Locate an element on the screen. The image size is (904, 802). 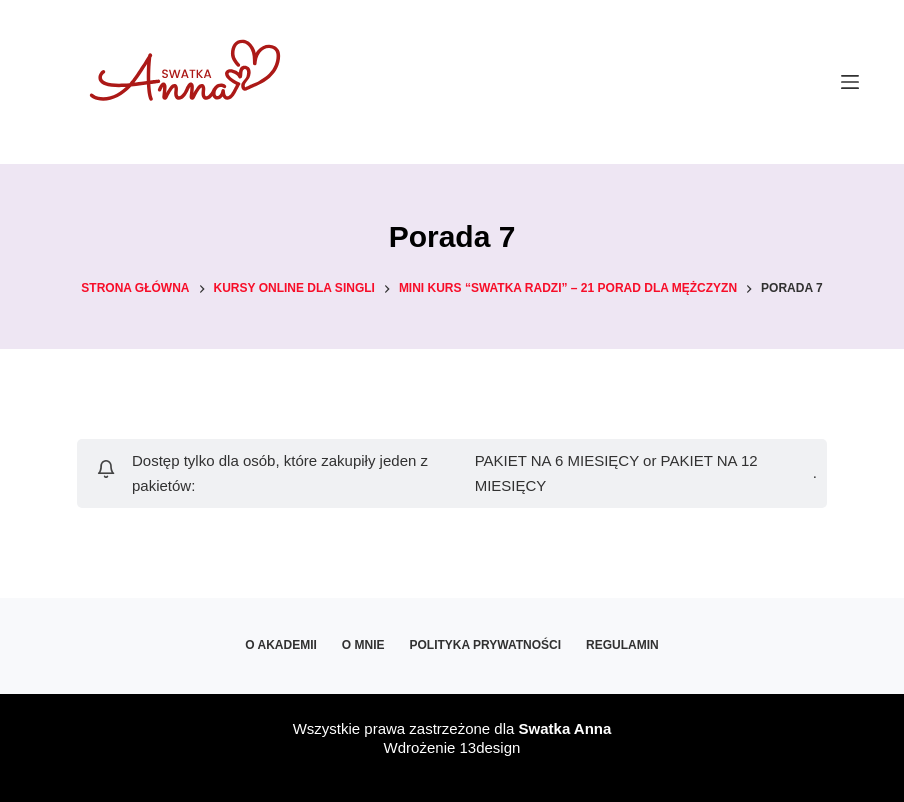
13design is located at coordinates (489, 747).